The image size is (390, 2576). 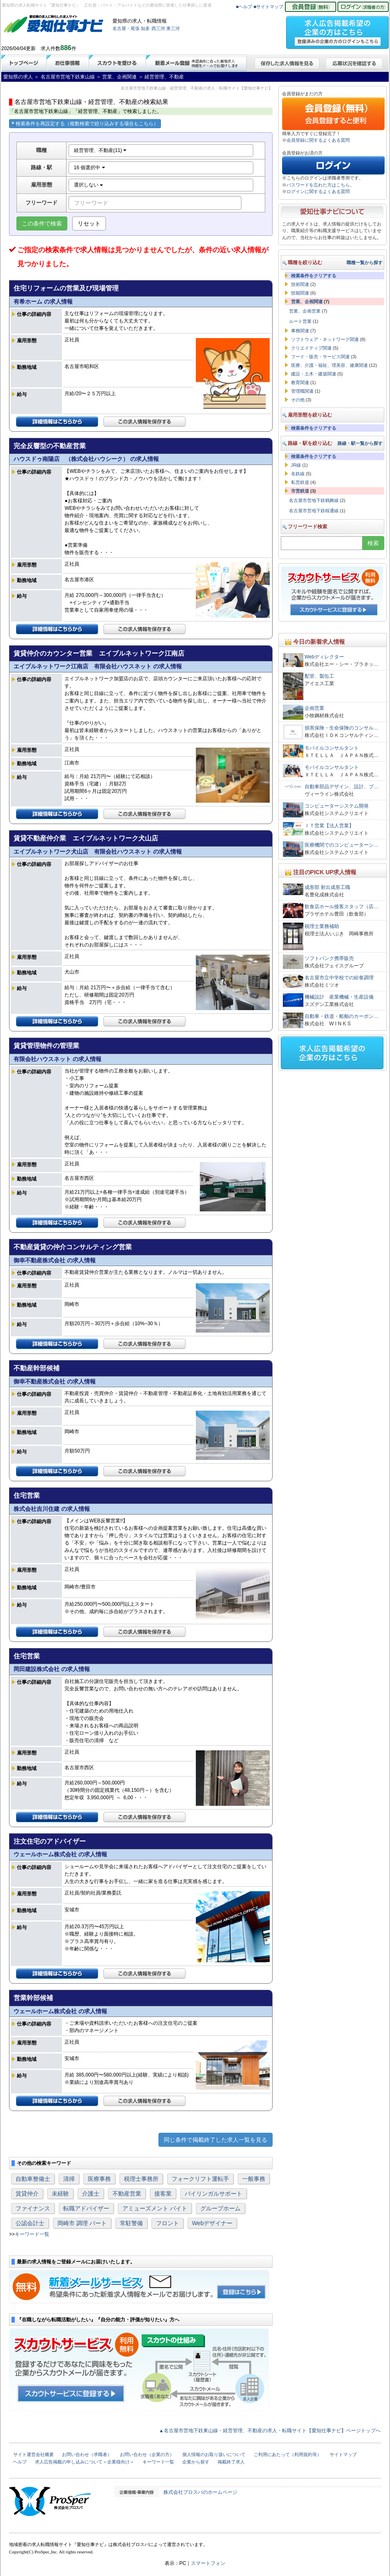 What do you see at coordinates (220, 2208) in the screenshot?
I see `グループホーム` at bounding box center [220, 2208].